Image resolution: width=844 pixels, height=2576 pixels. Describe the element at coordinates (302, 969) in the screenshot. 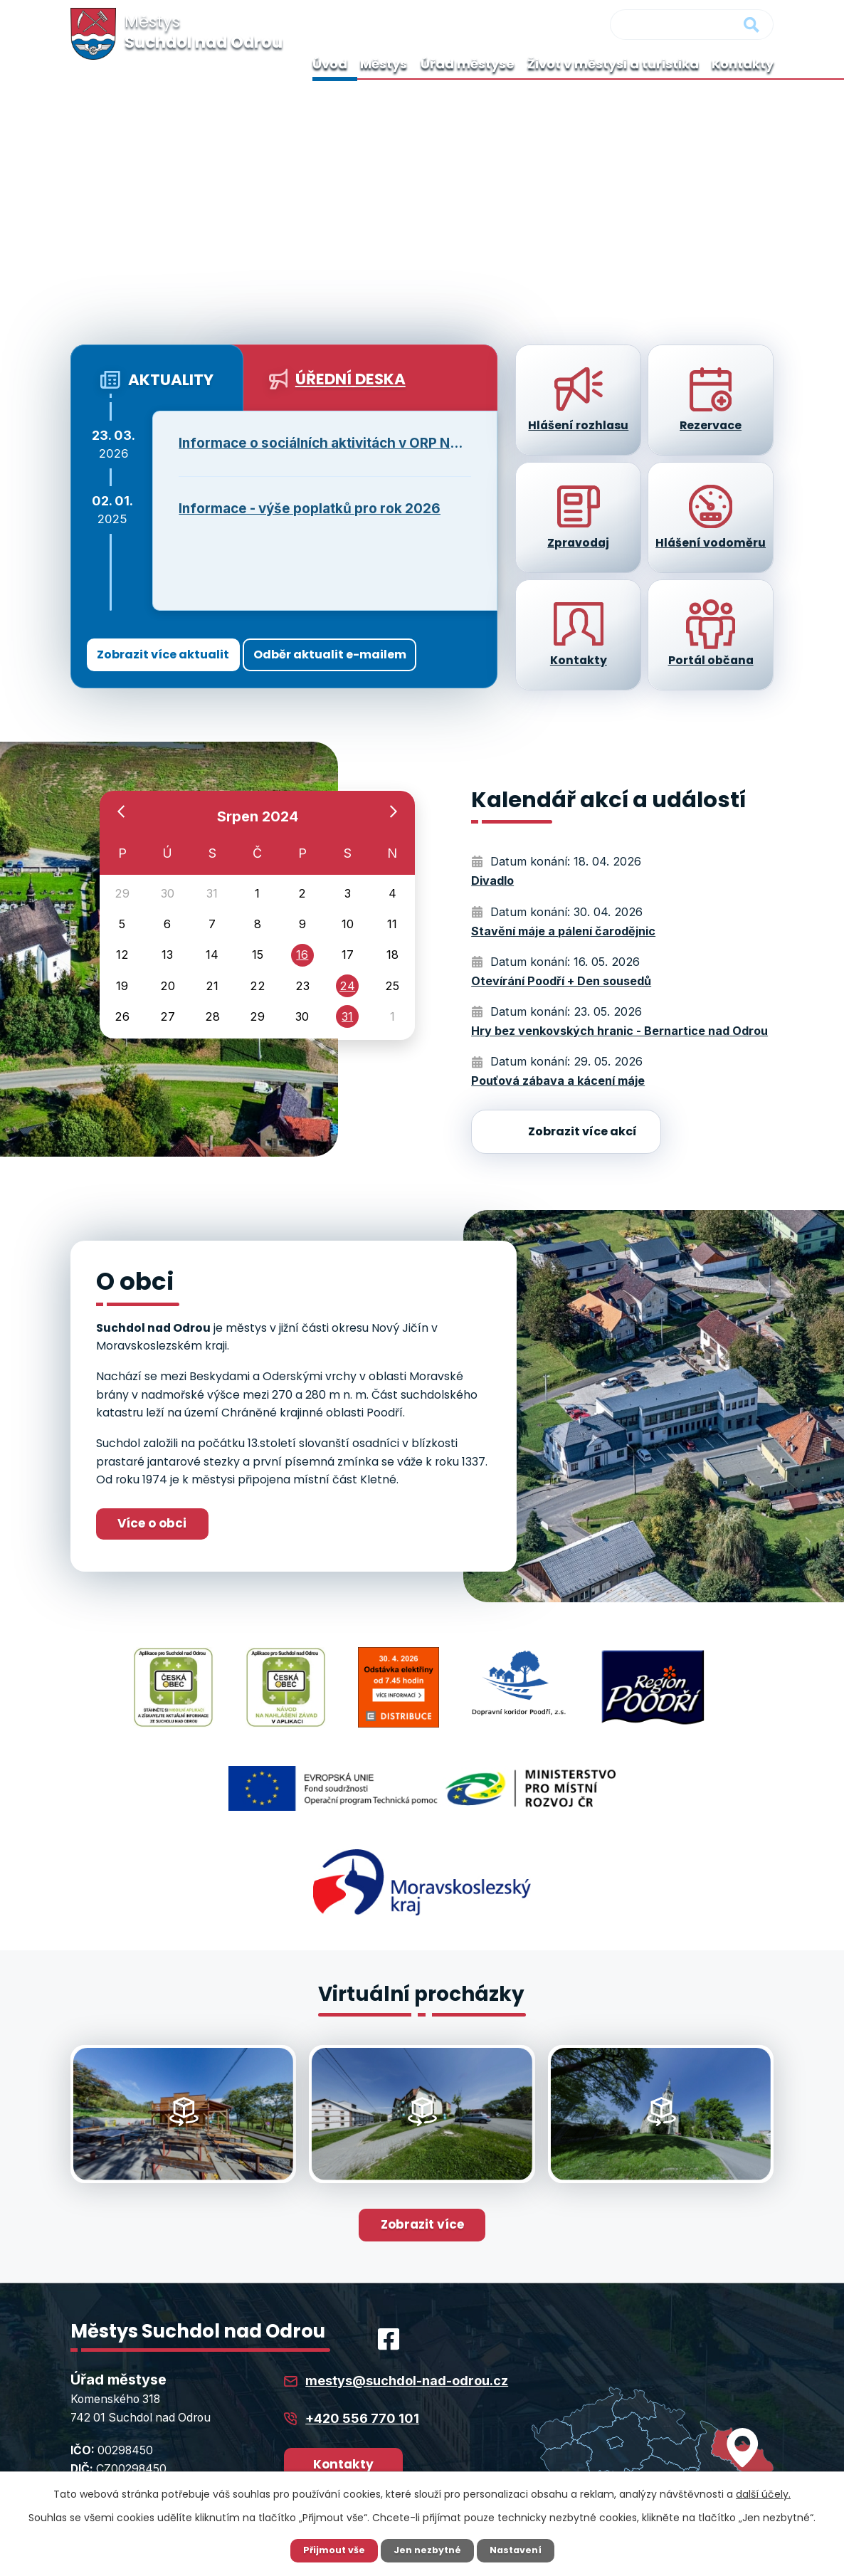

I see `16` at that location.